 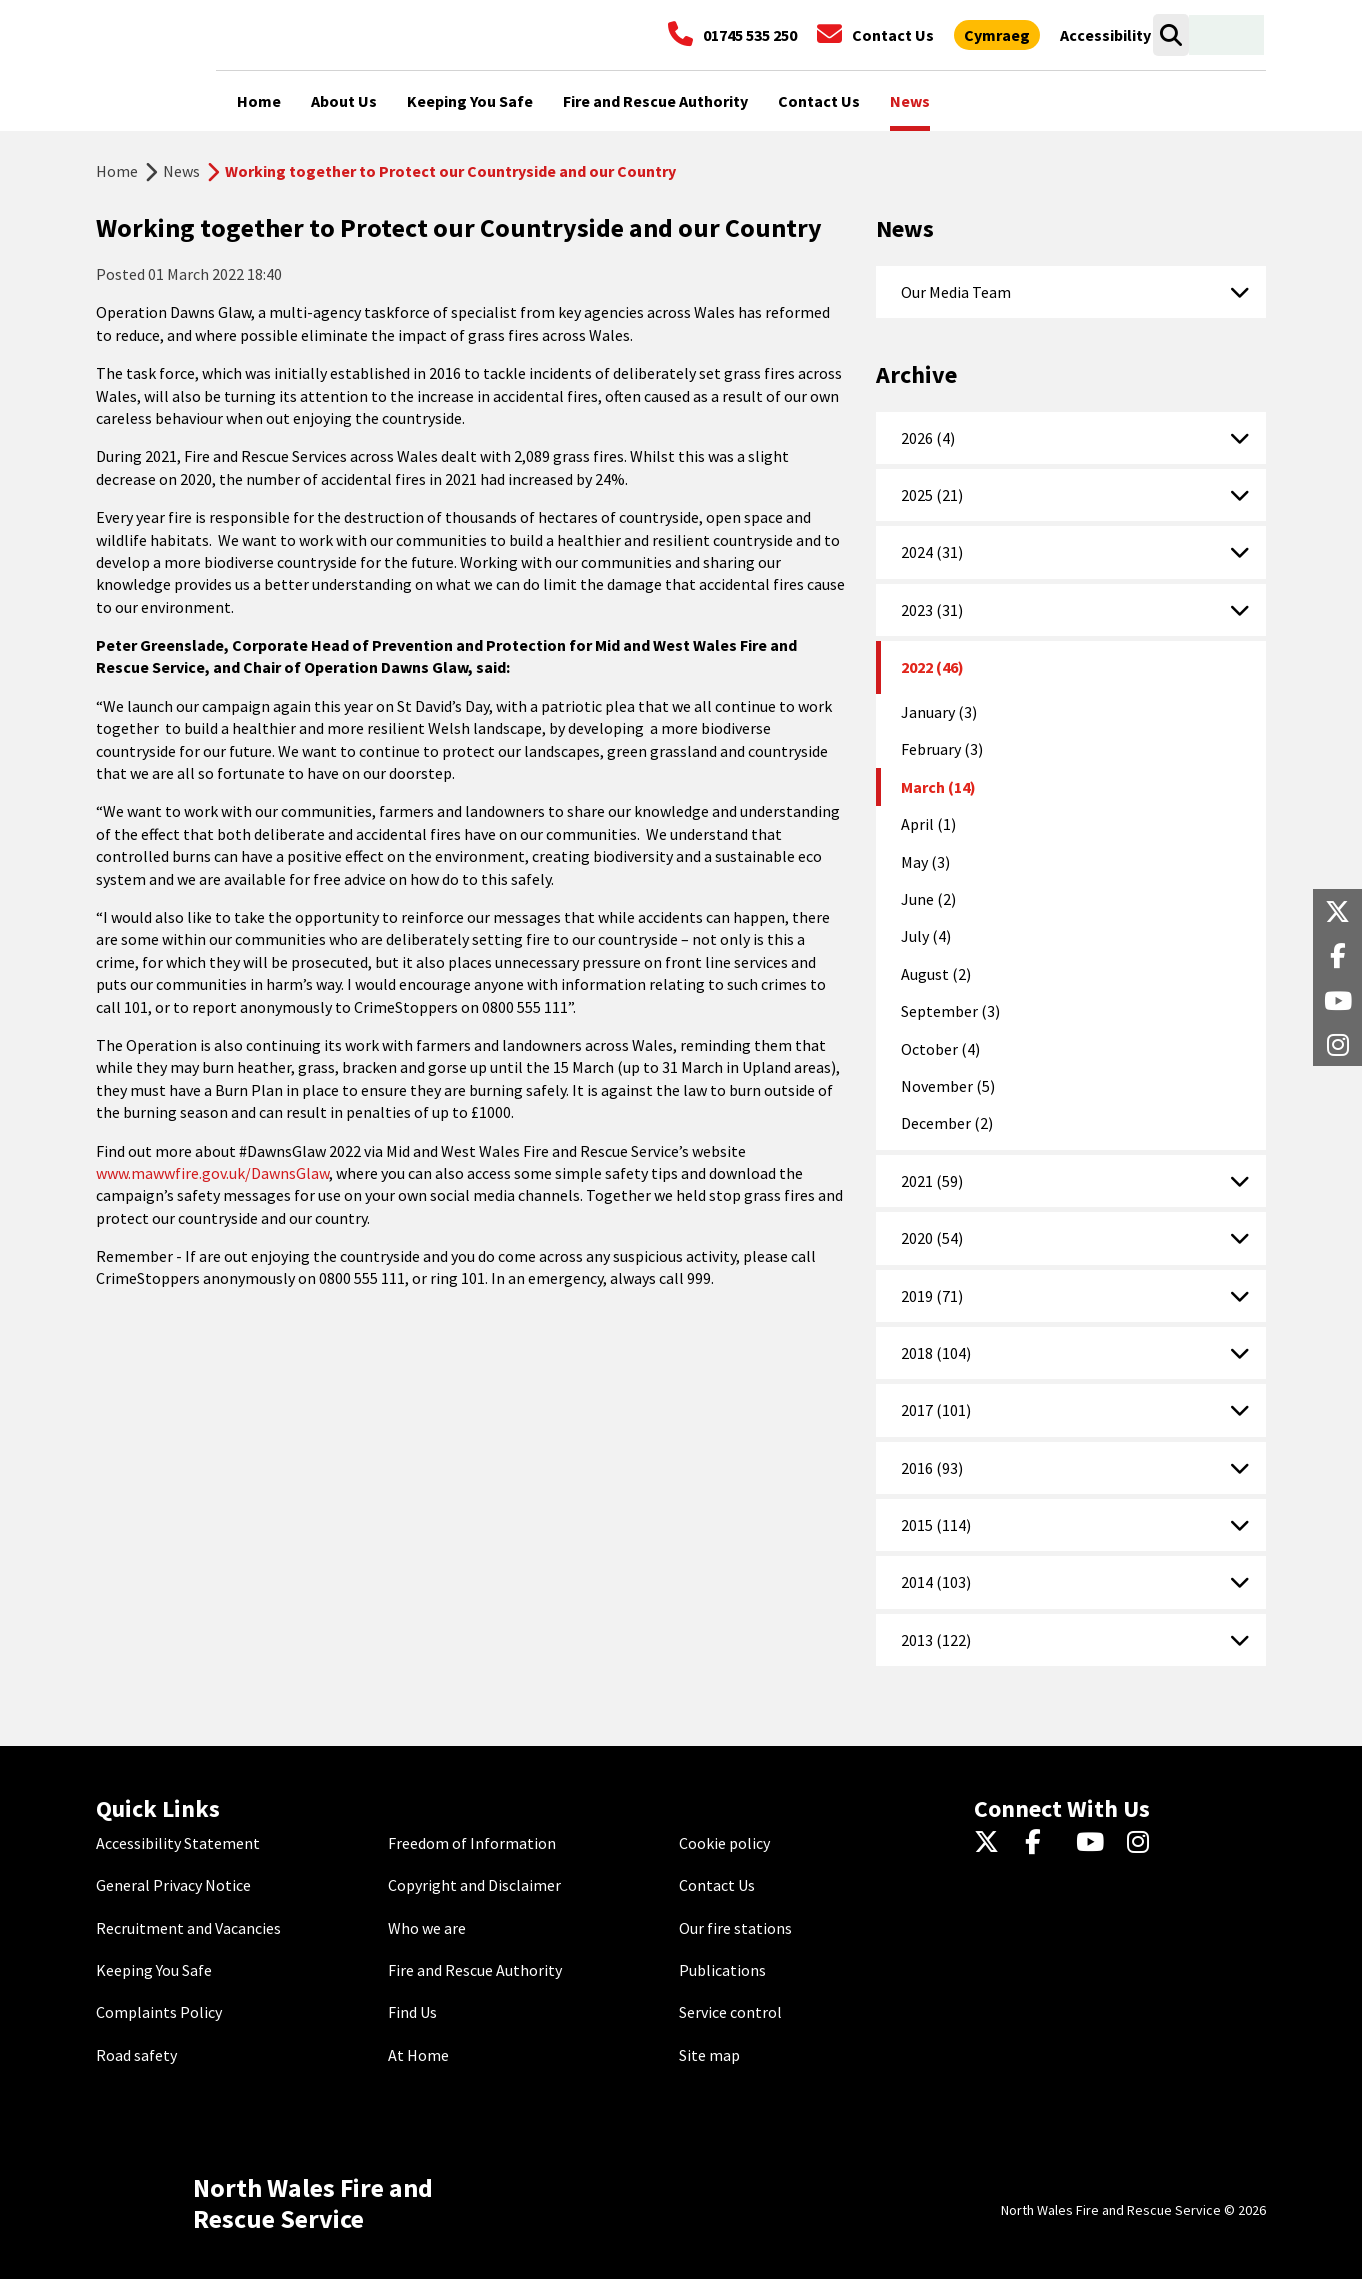 I want to click on February (3), so click(x=942, y=749).